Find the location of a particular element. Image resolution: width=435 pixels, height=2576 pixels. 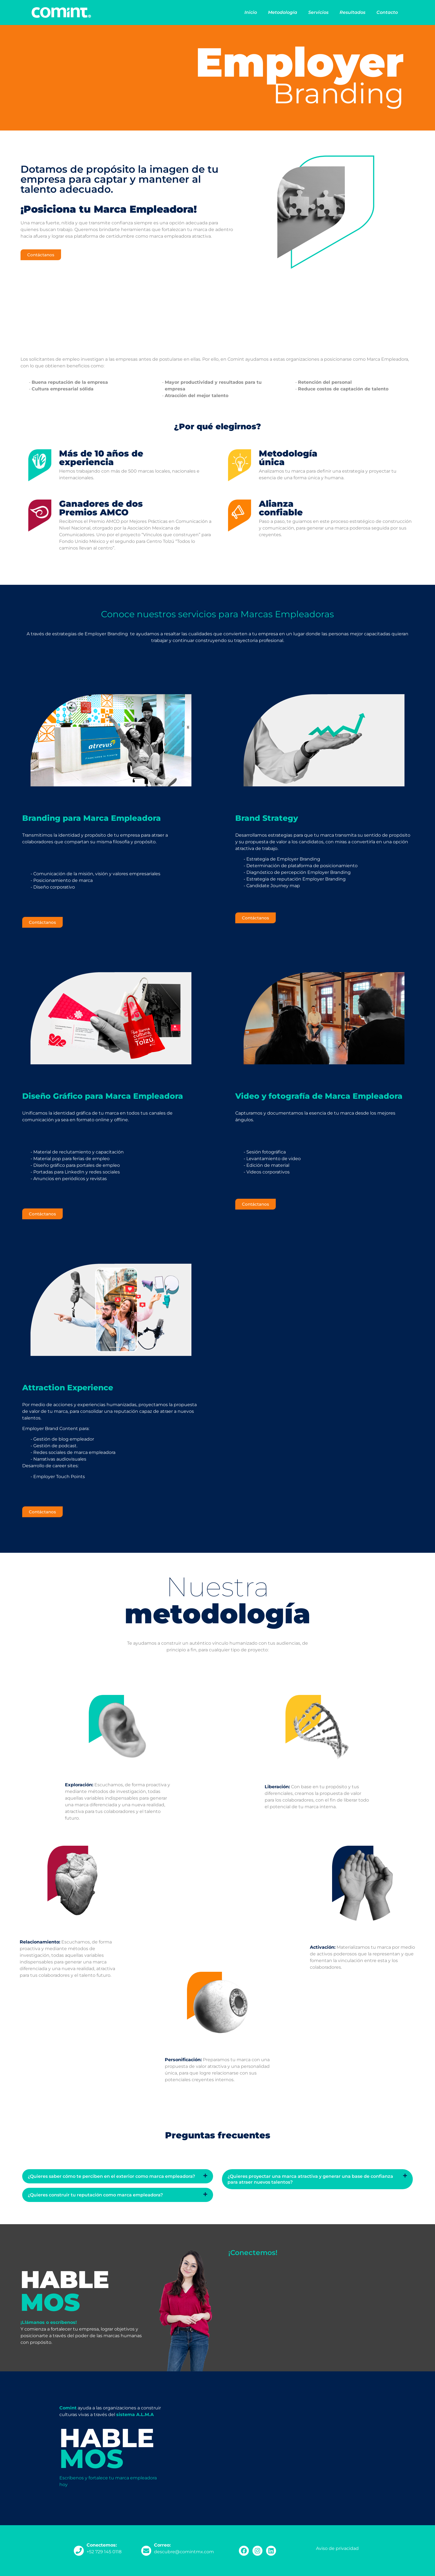

Metodología is located at coordinates (282, 12).